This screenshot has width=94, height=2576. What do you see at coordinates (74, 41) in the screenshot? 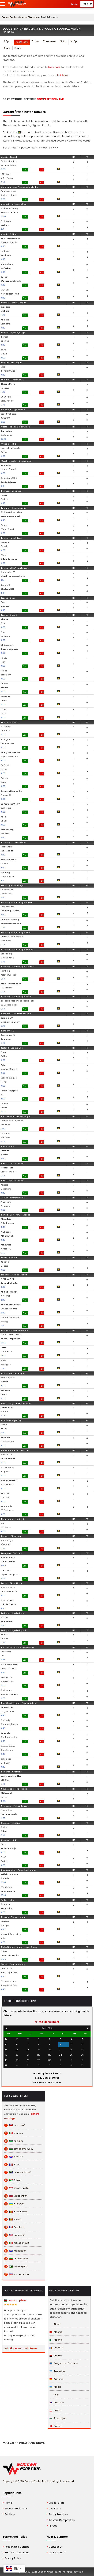
I see `14 Apr` at bounding box center [74, 41].